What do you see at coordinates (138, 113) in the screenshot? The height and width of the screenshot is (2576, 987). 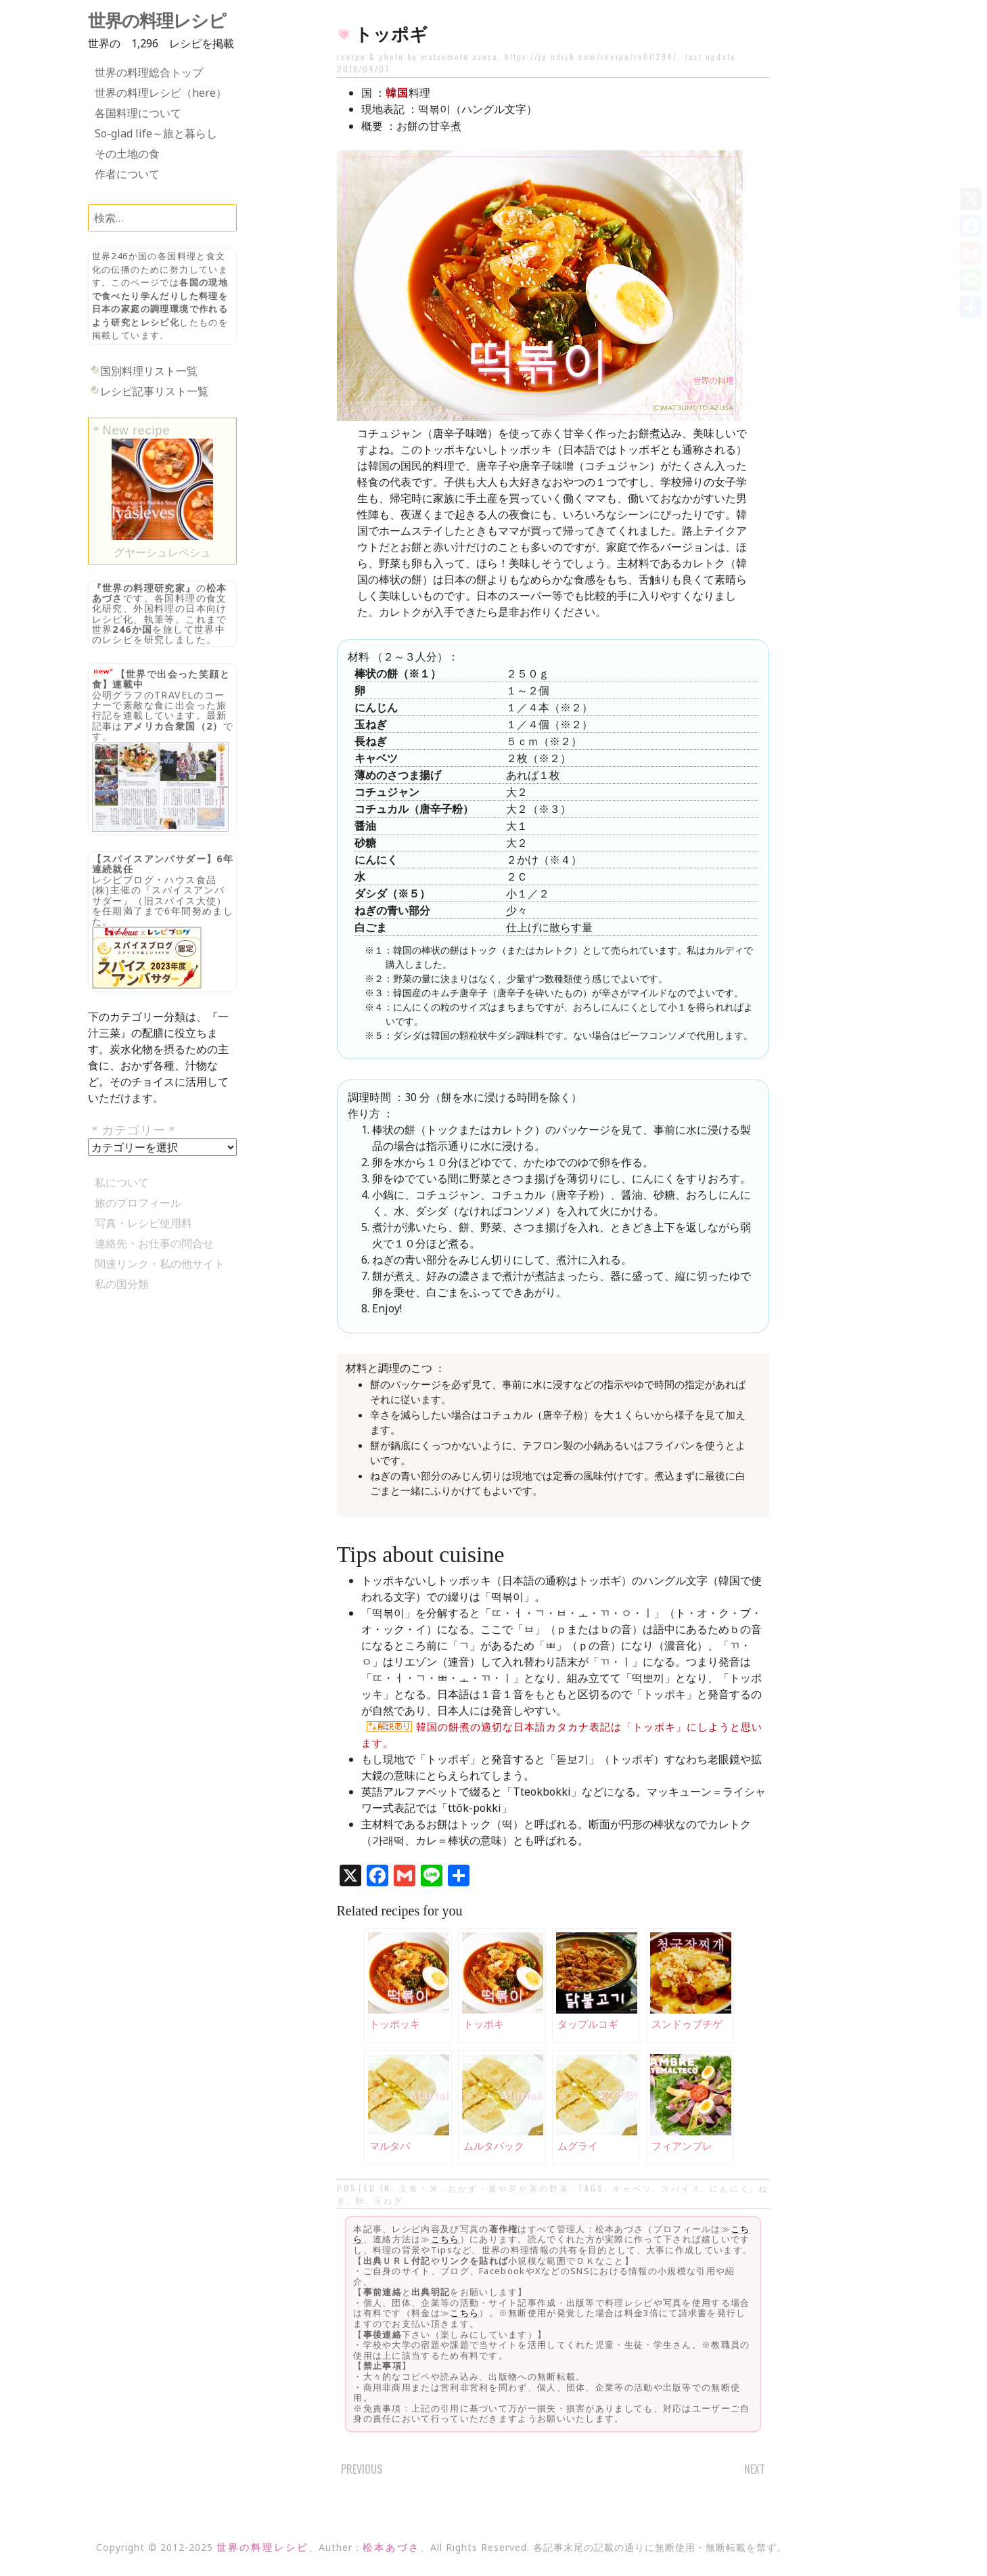 I see `各国料理について` at bounding box center [138, 113].